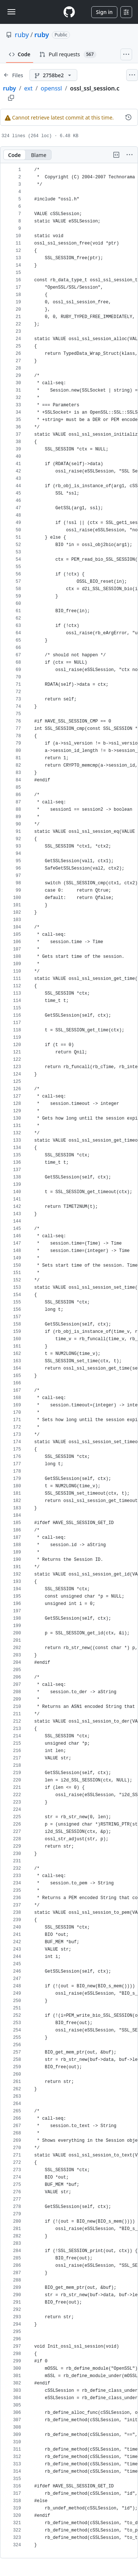 This screenshot has height=2576, width=138. I want to click on [Expand file tree], so click(13, 75).